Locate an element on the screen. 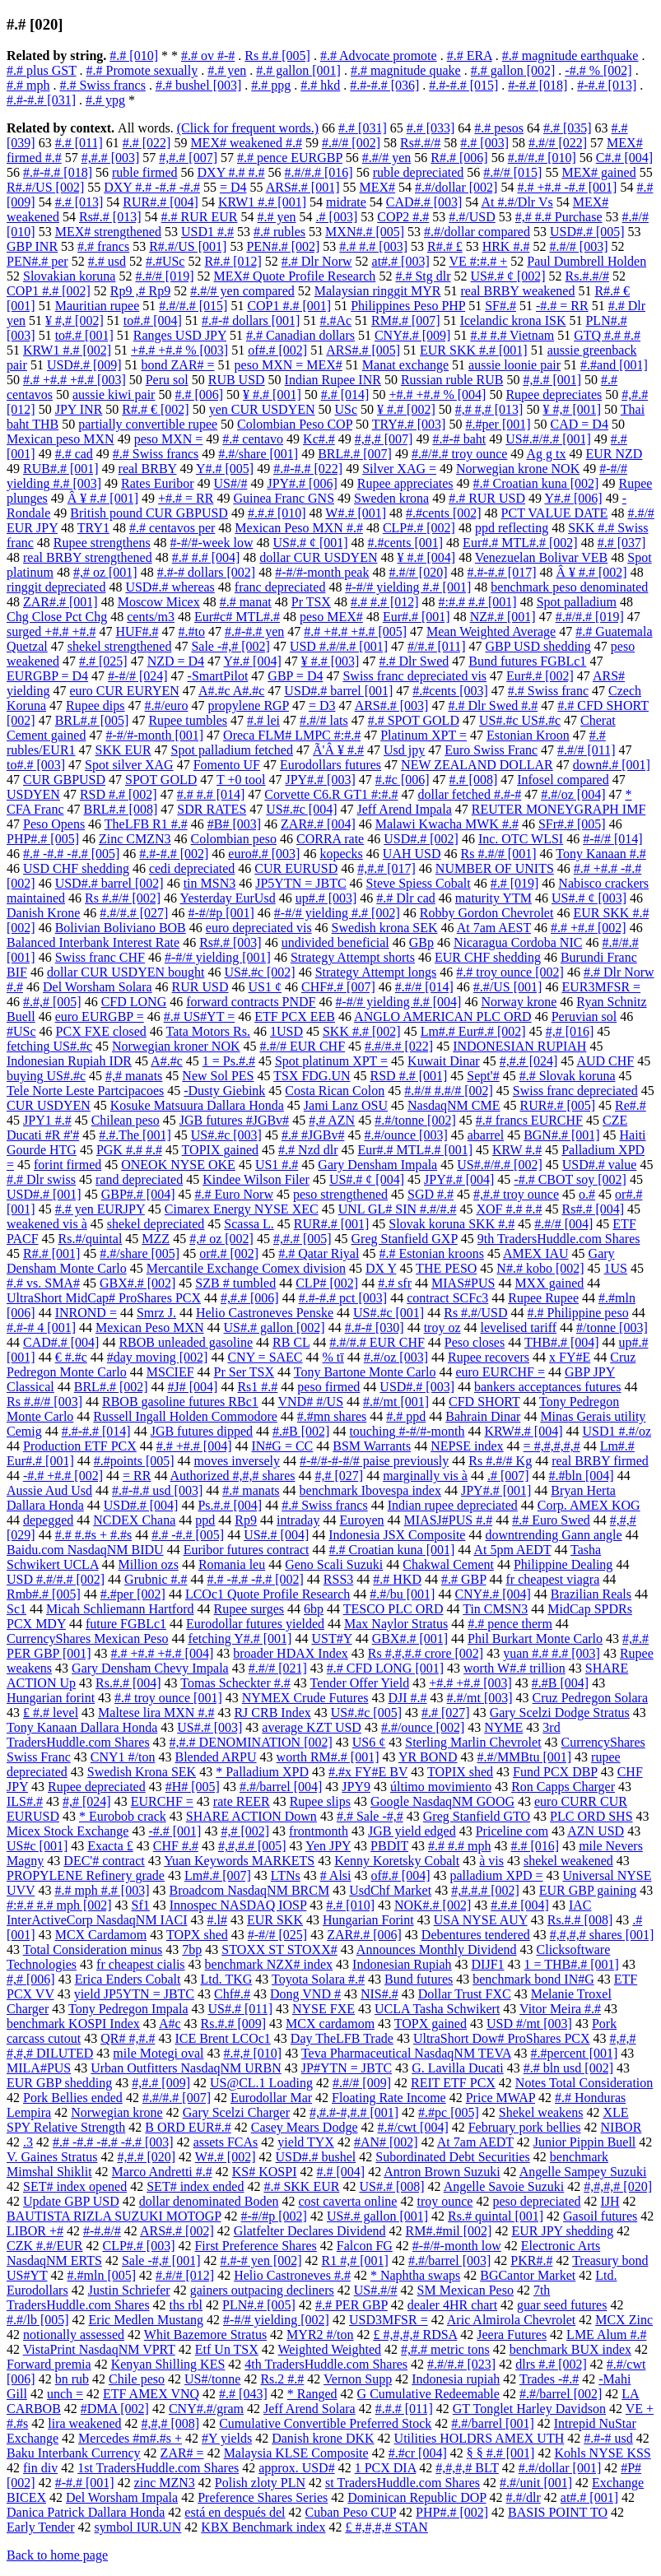  XOF #.# #.# is located at coordinates (509, 1209).